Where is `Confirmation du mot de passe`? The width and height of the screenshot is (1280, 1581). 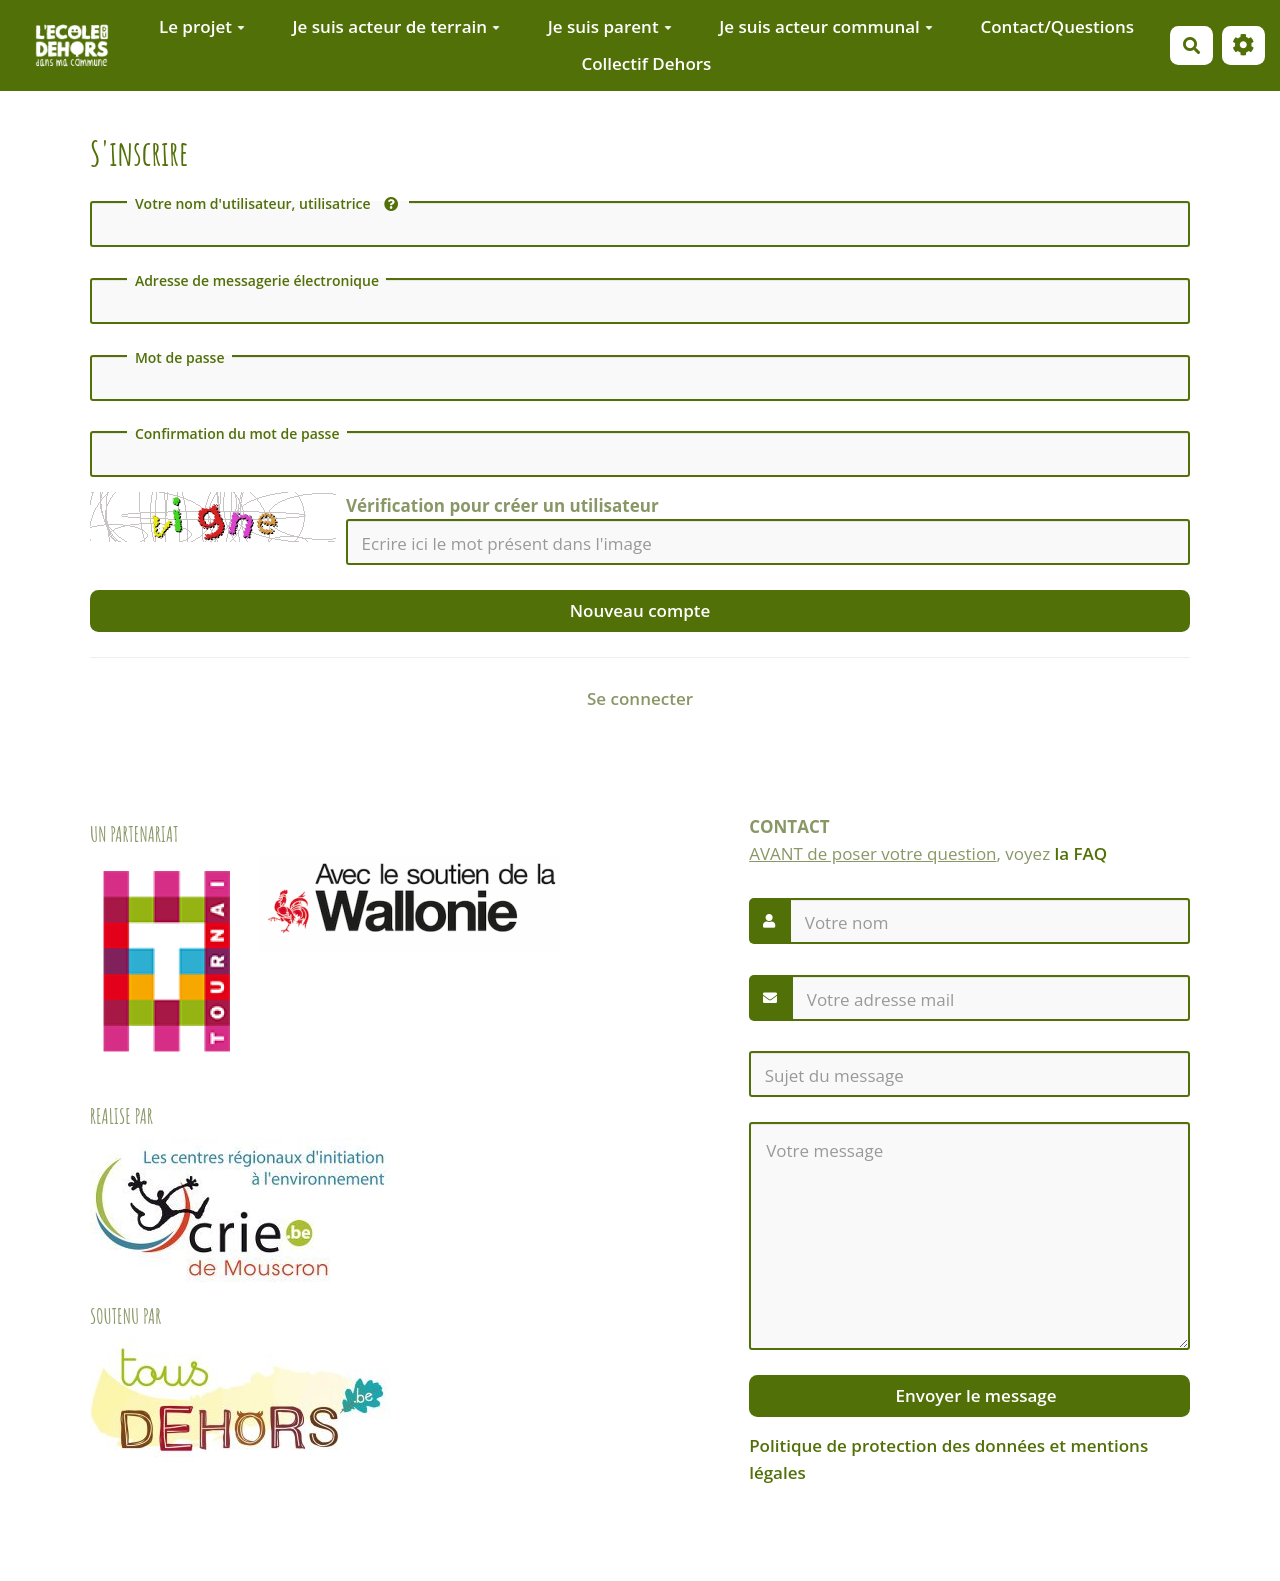 Confirmation du mot de passe is located at coordinates (237, 434).